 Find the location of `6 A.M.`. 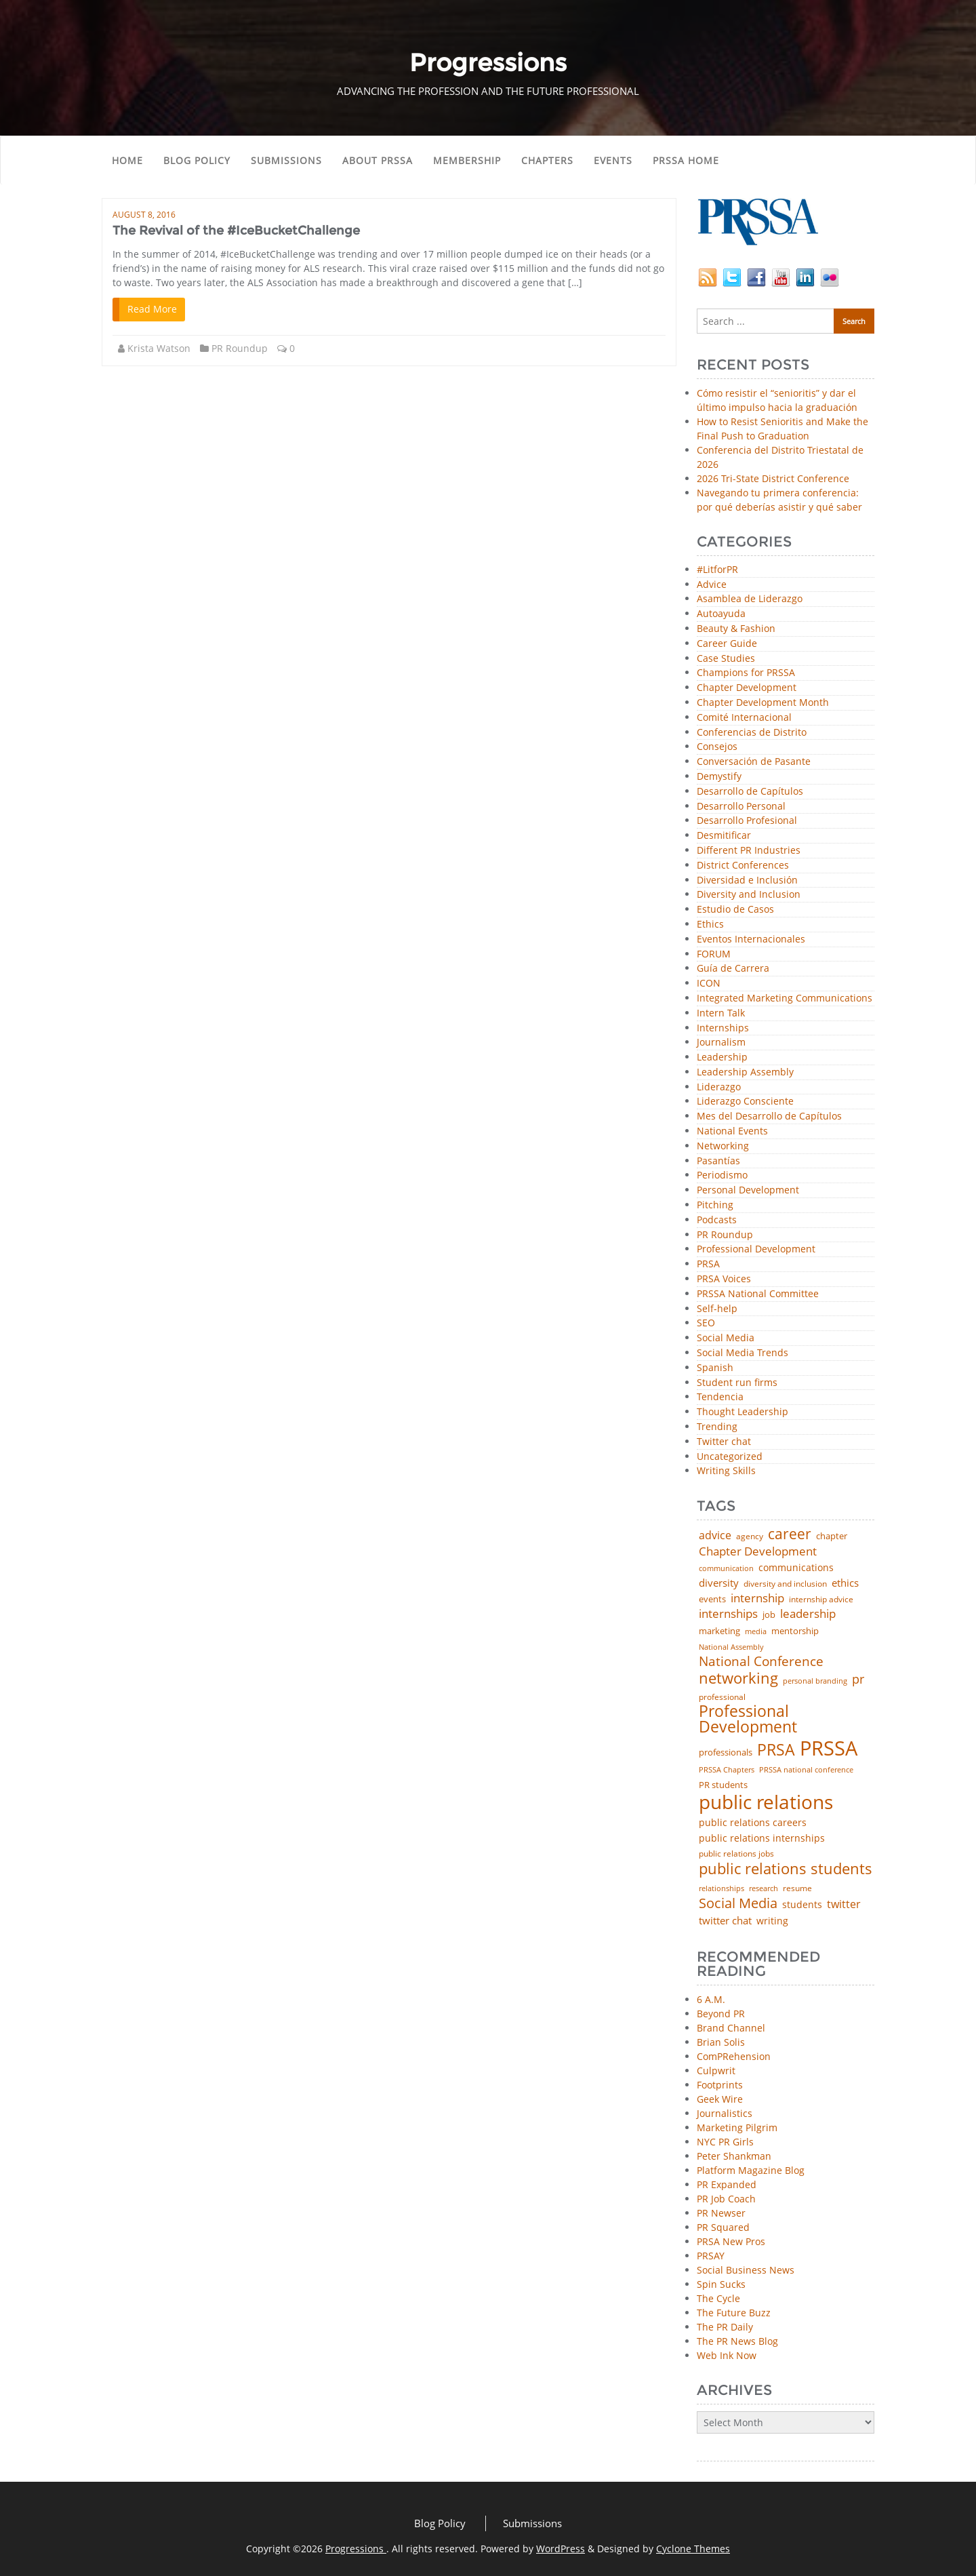

6 A.M. is located at coordinates (711, 1999).